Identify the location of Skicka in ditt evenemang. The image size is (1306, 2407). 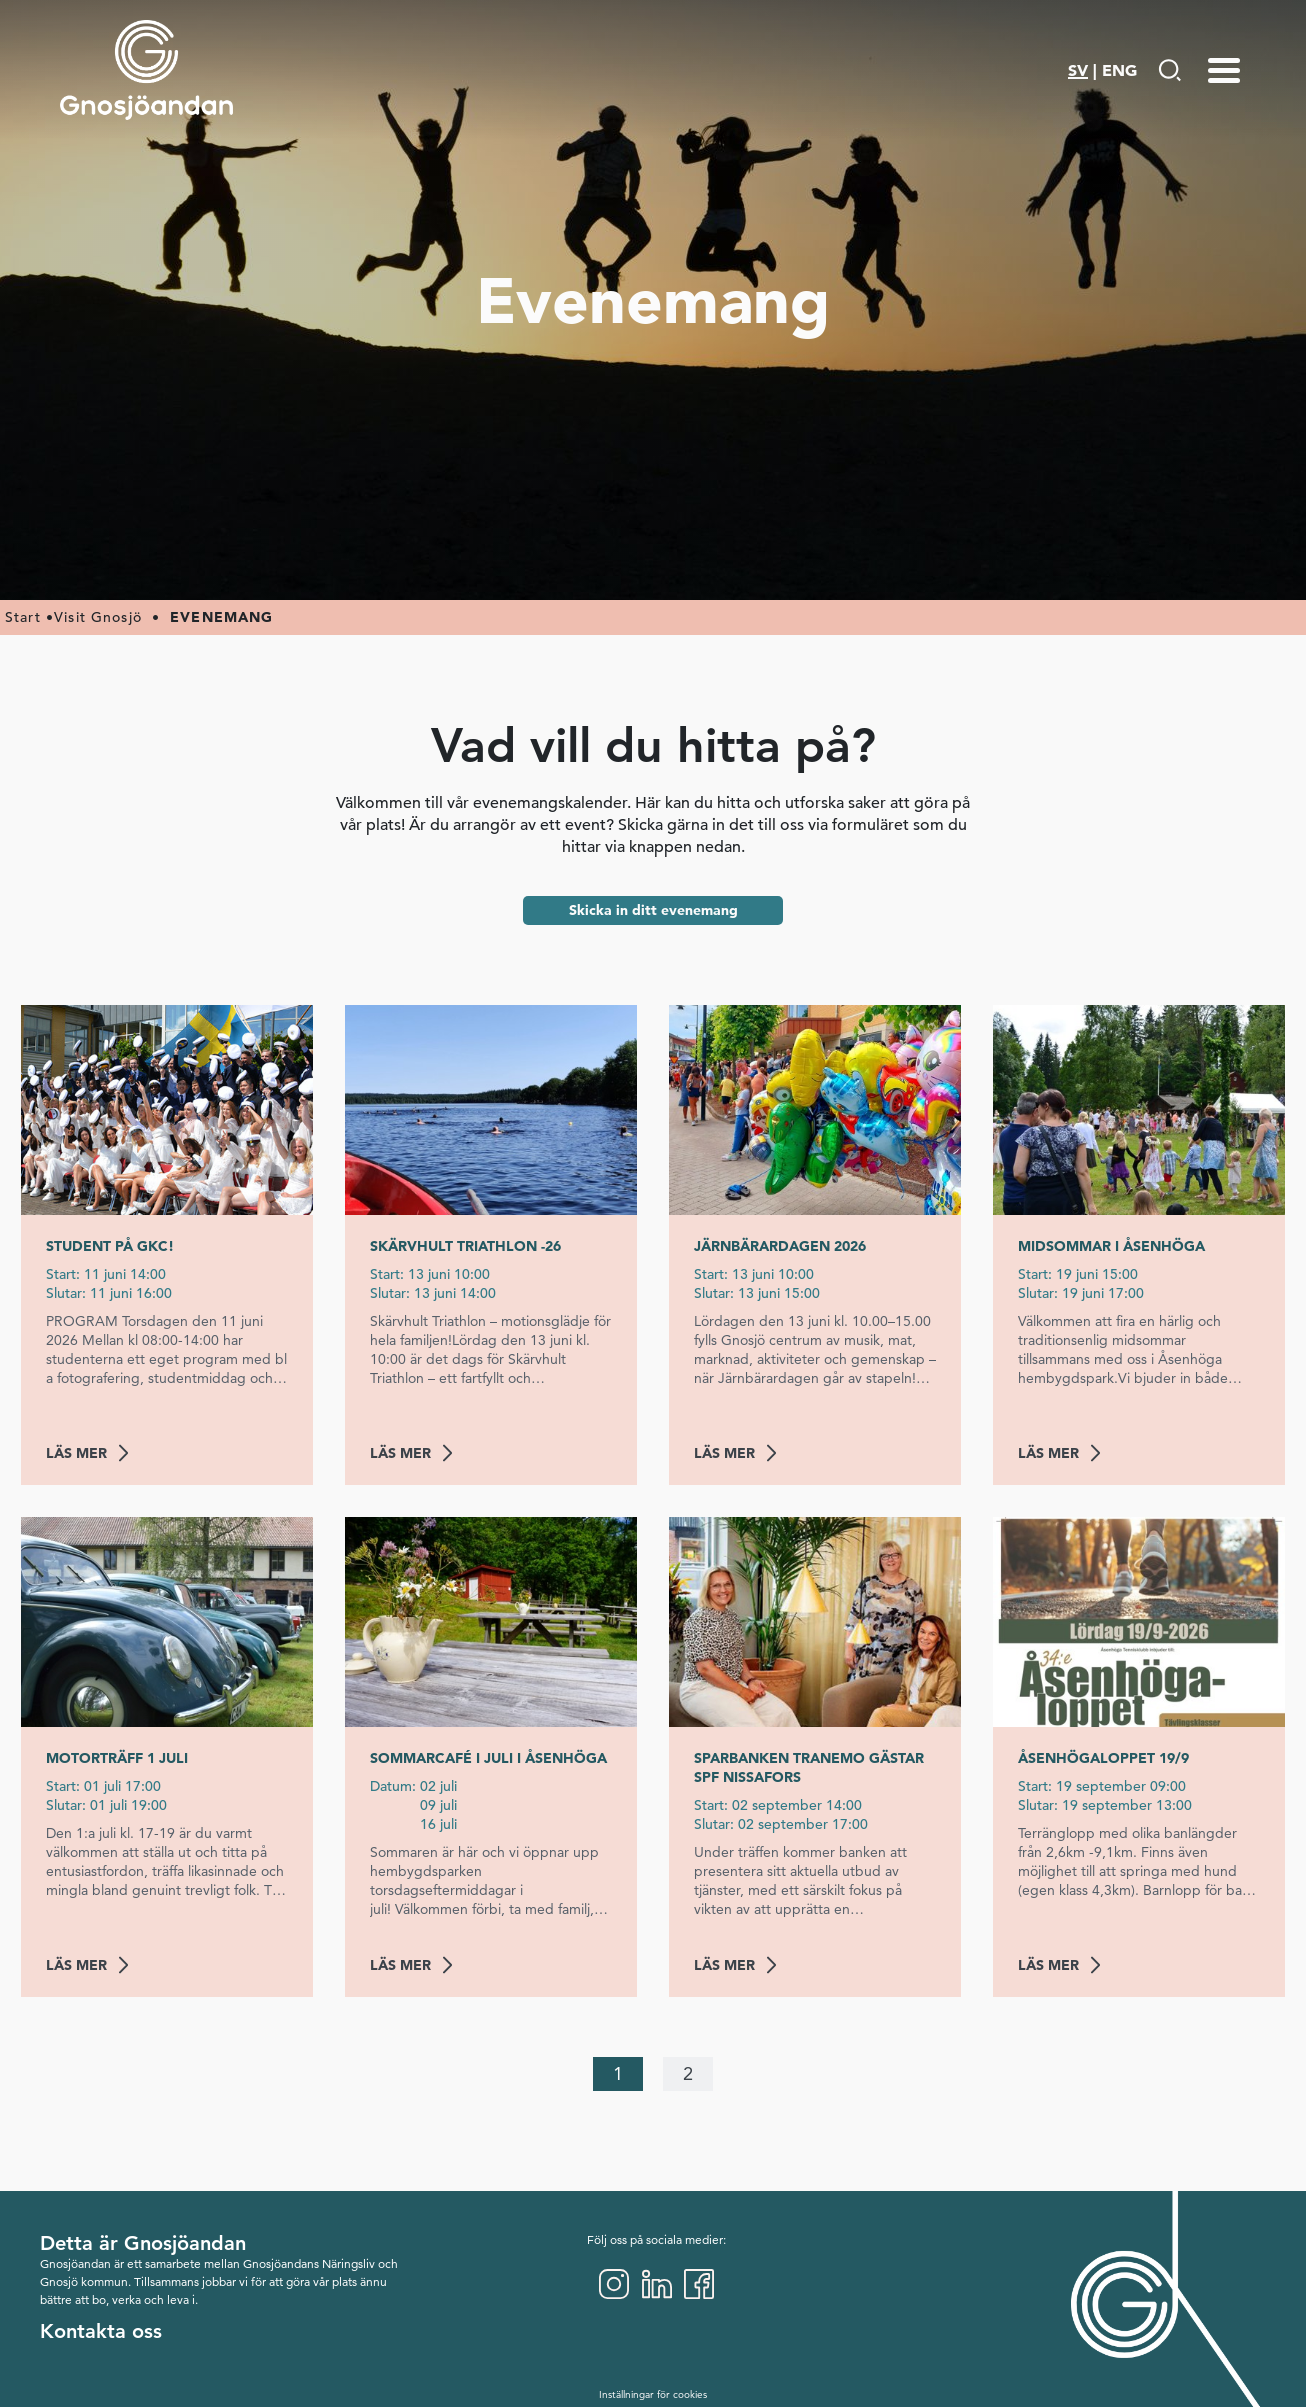
(653, 910).